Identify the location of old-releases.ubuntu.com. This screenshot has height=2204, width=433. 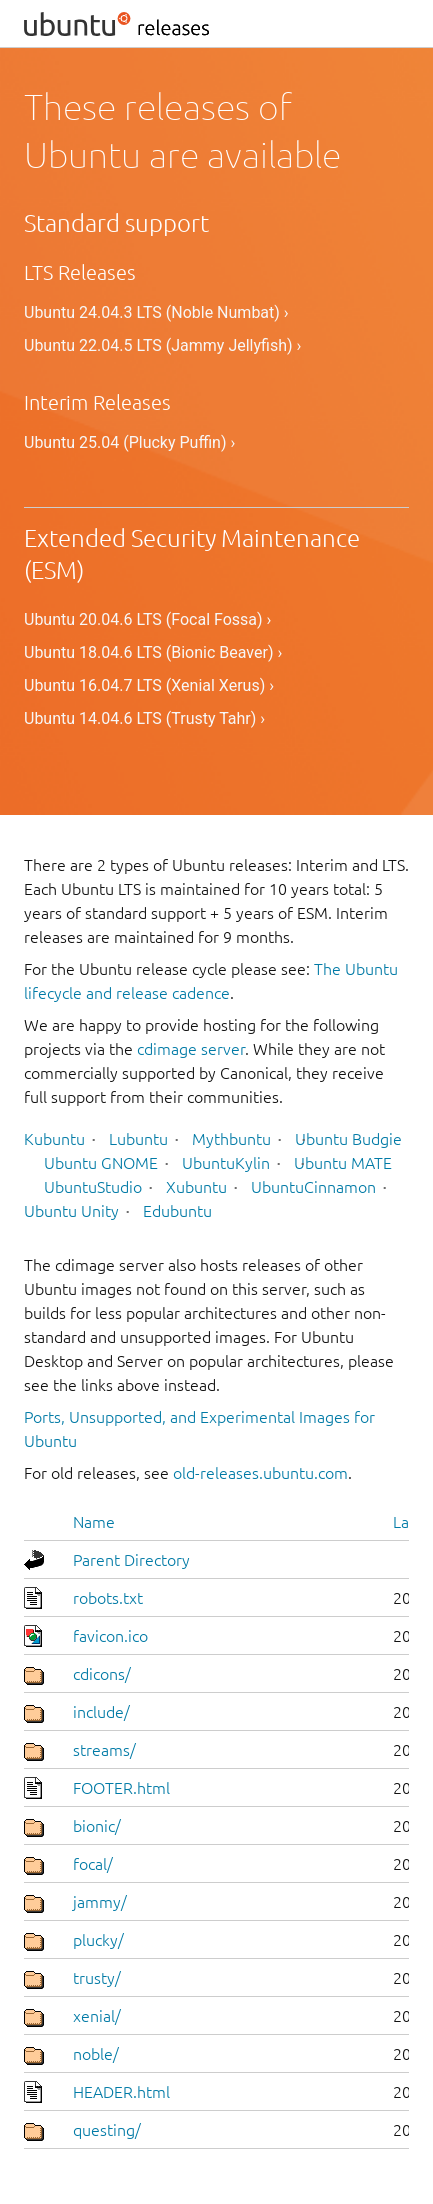
(260, 1473).